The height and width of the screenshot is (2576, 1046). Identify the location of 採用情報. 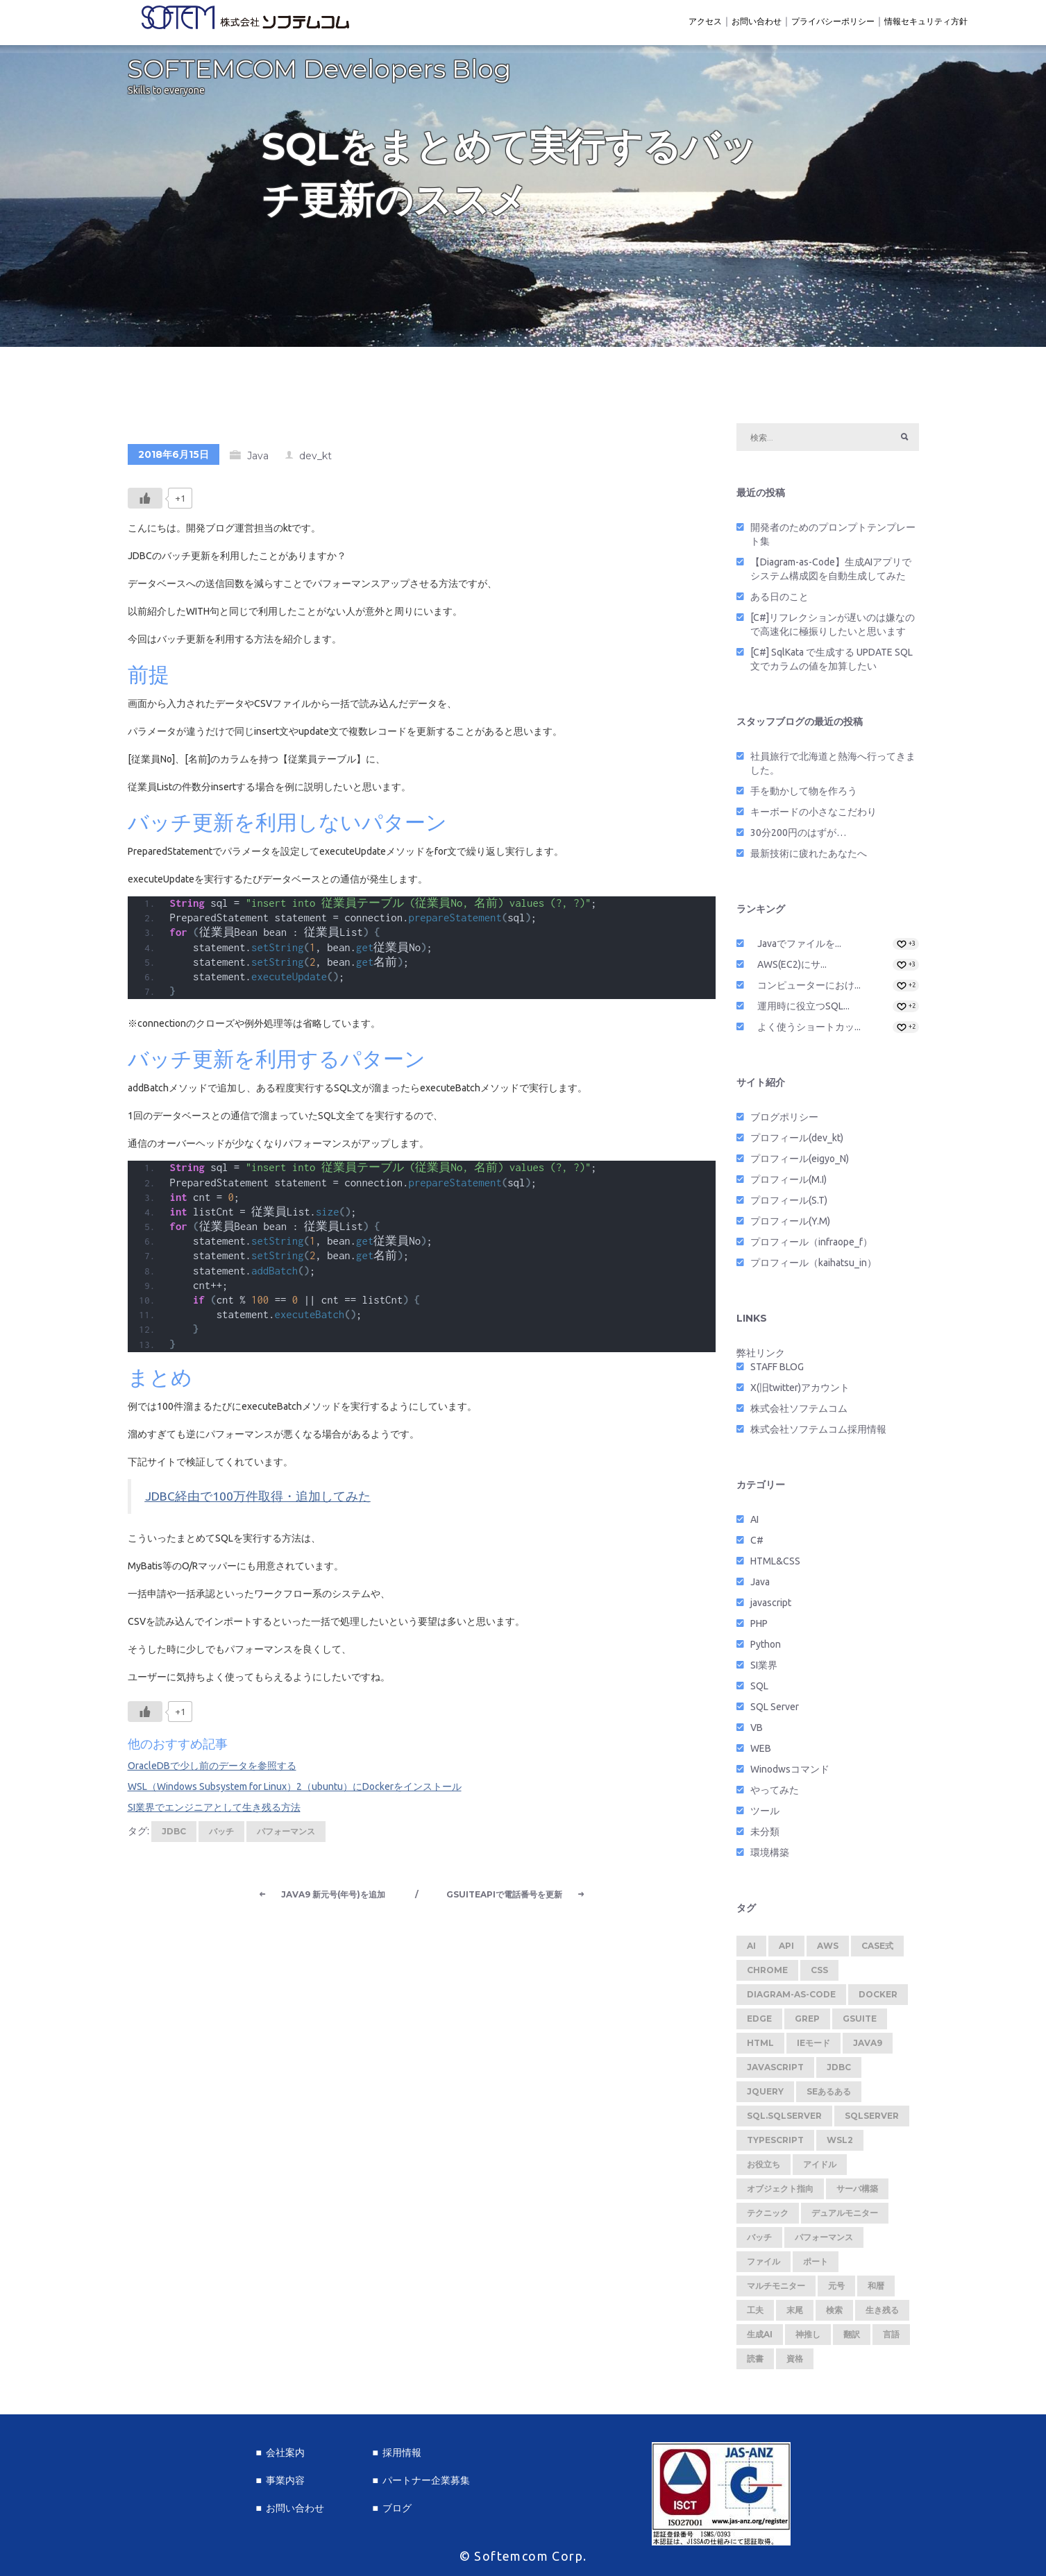
(401, 2452).